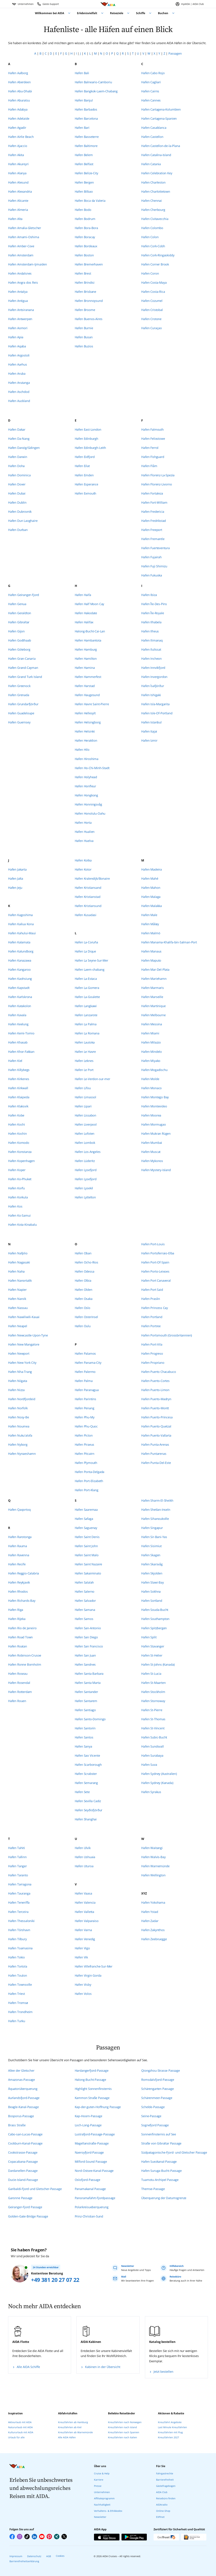 This screenshot has height=2576, width=216. Describe the element at coordinates (92, 2207) in the screenshot. I see `Polarkreisueberquerung` at that location.